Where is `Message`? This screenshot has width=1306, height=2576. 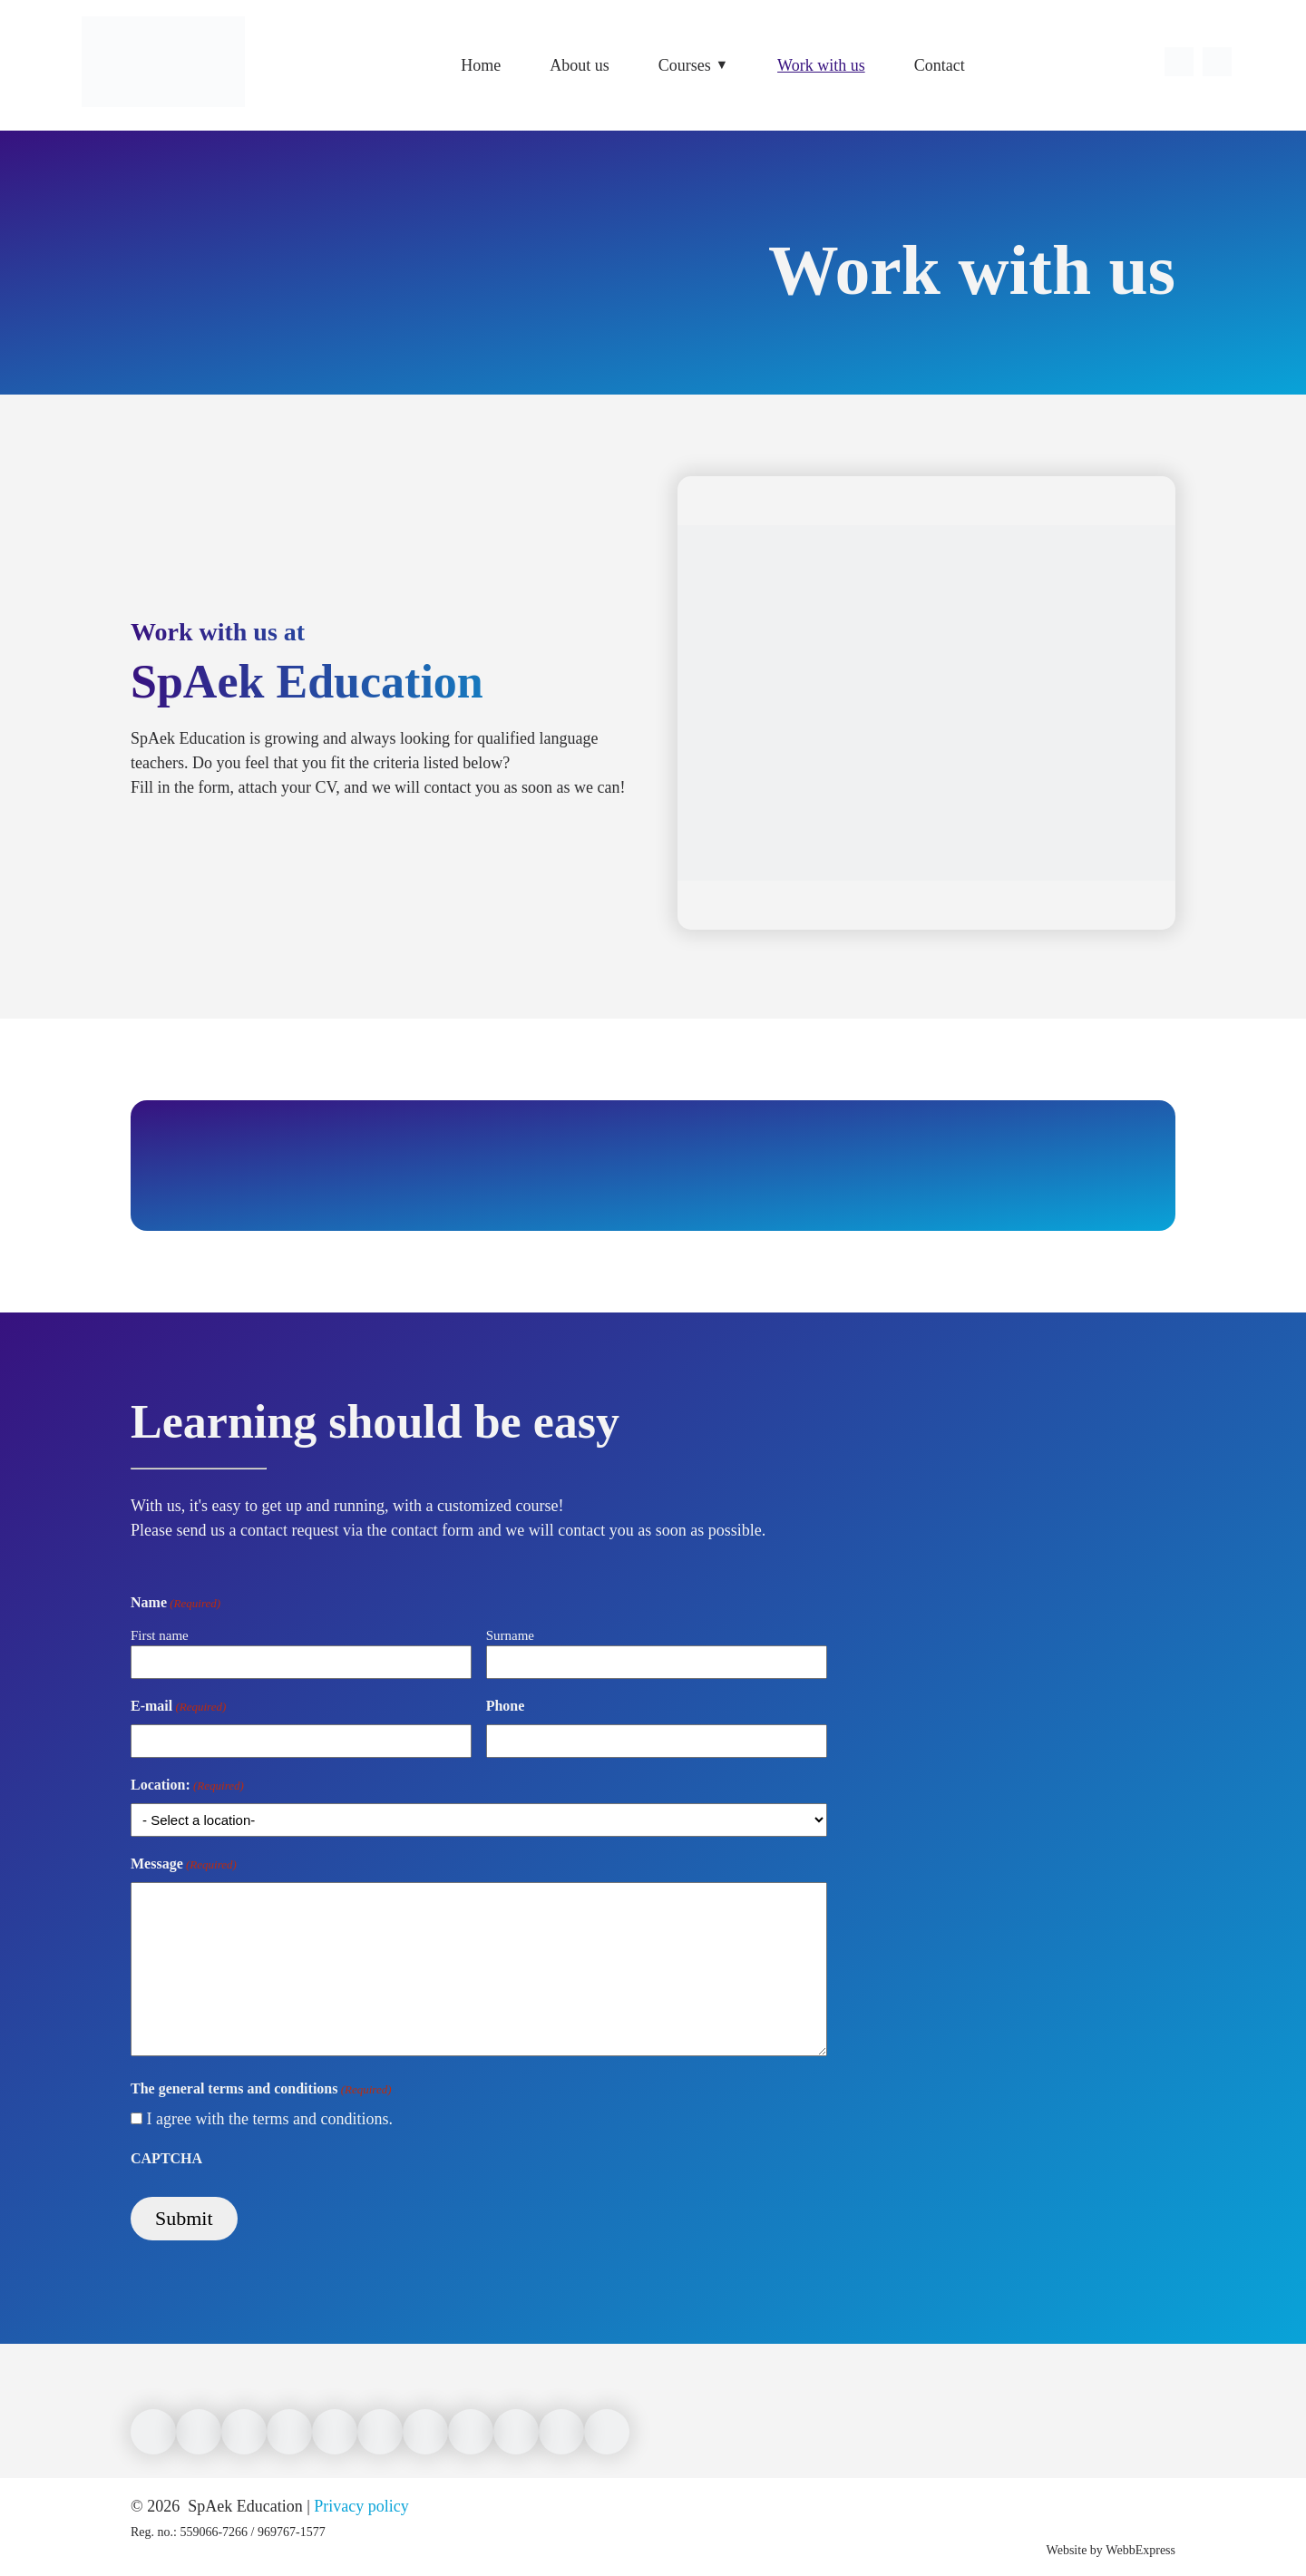 Message is located at coordinates (184, 1865).